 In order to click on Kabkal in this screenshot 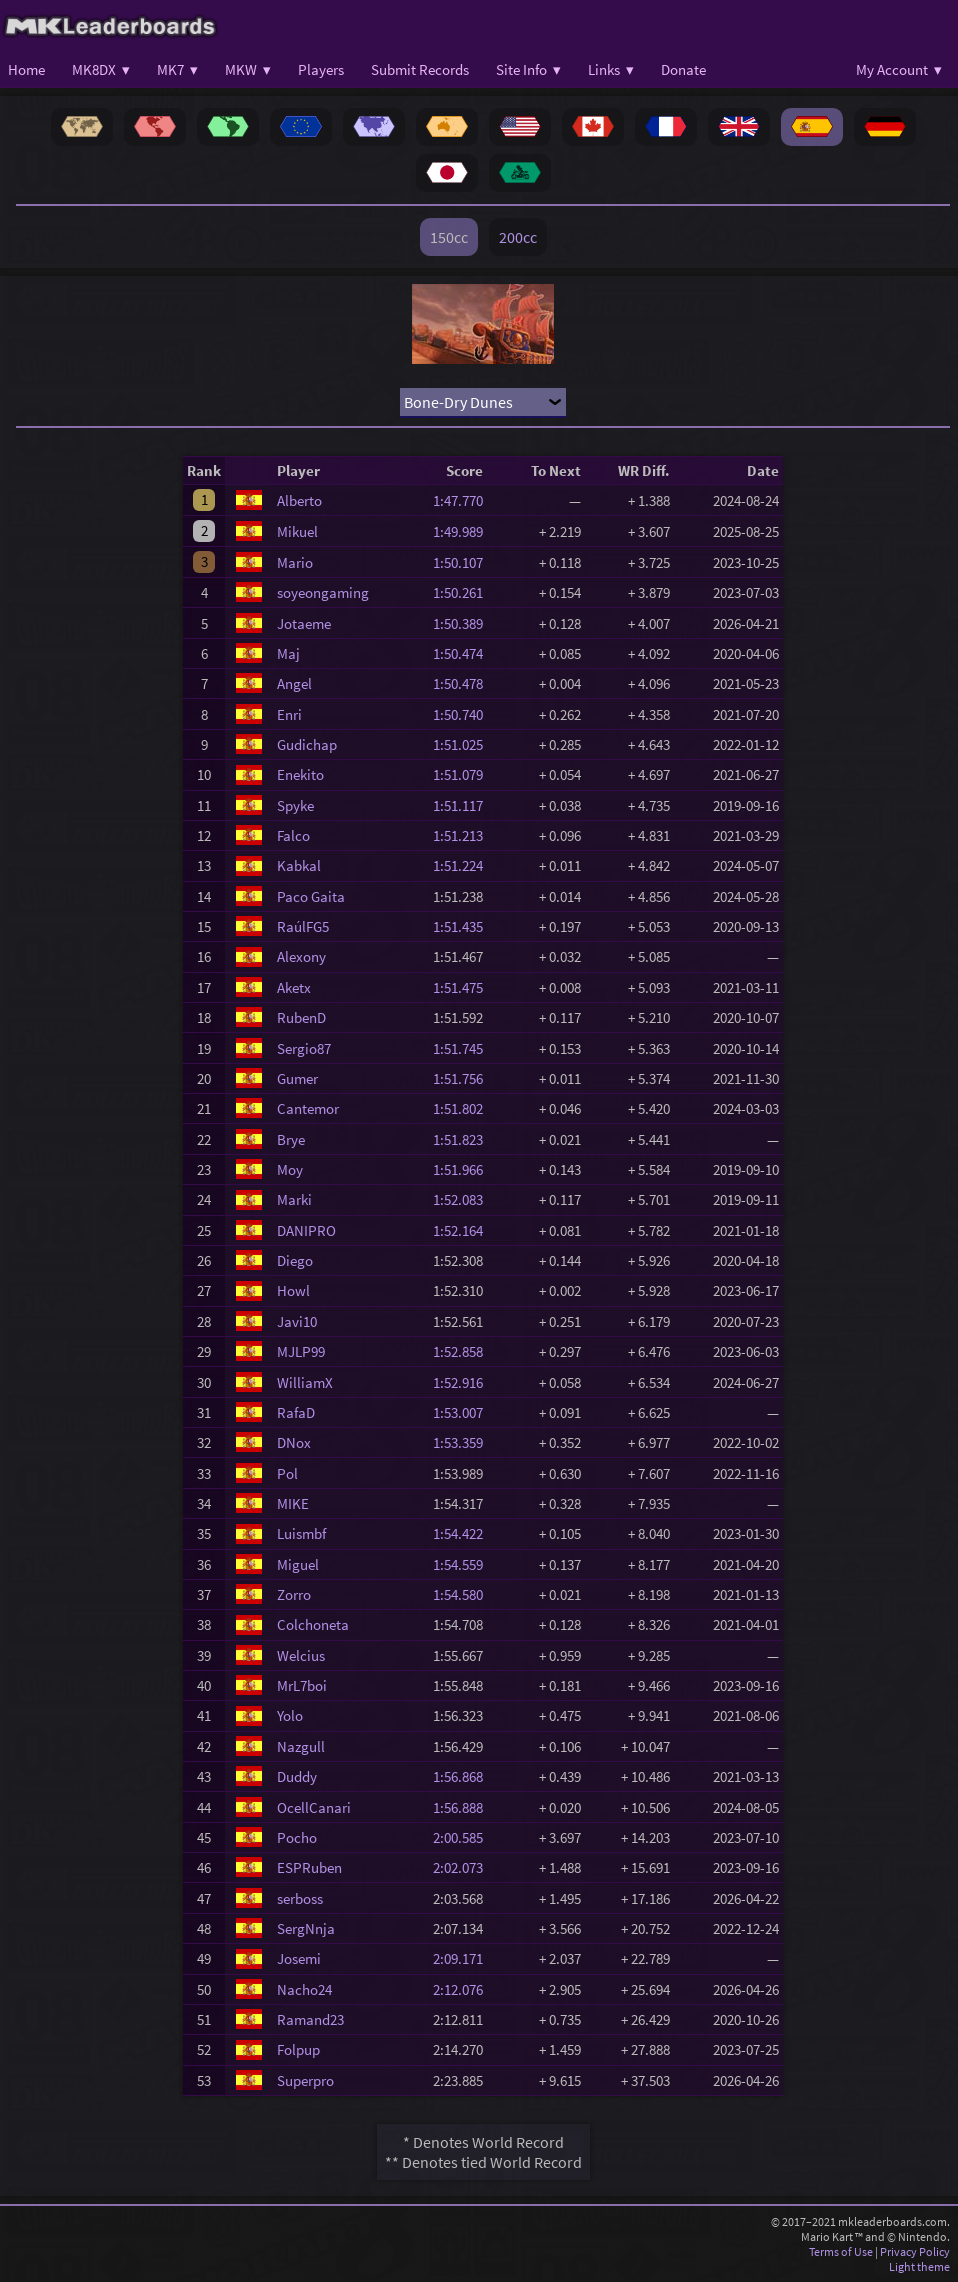, I will do `click(299, 865)`.